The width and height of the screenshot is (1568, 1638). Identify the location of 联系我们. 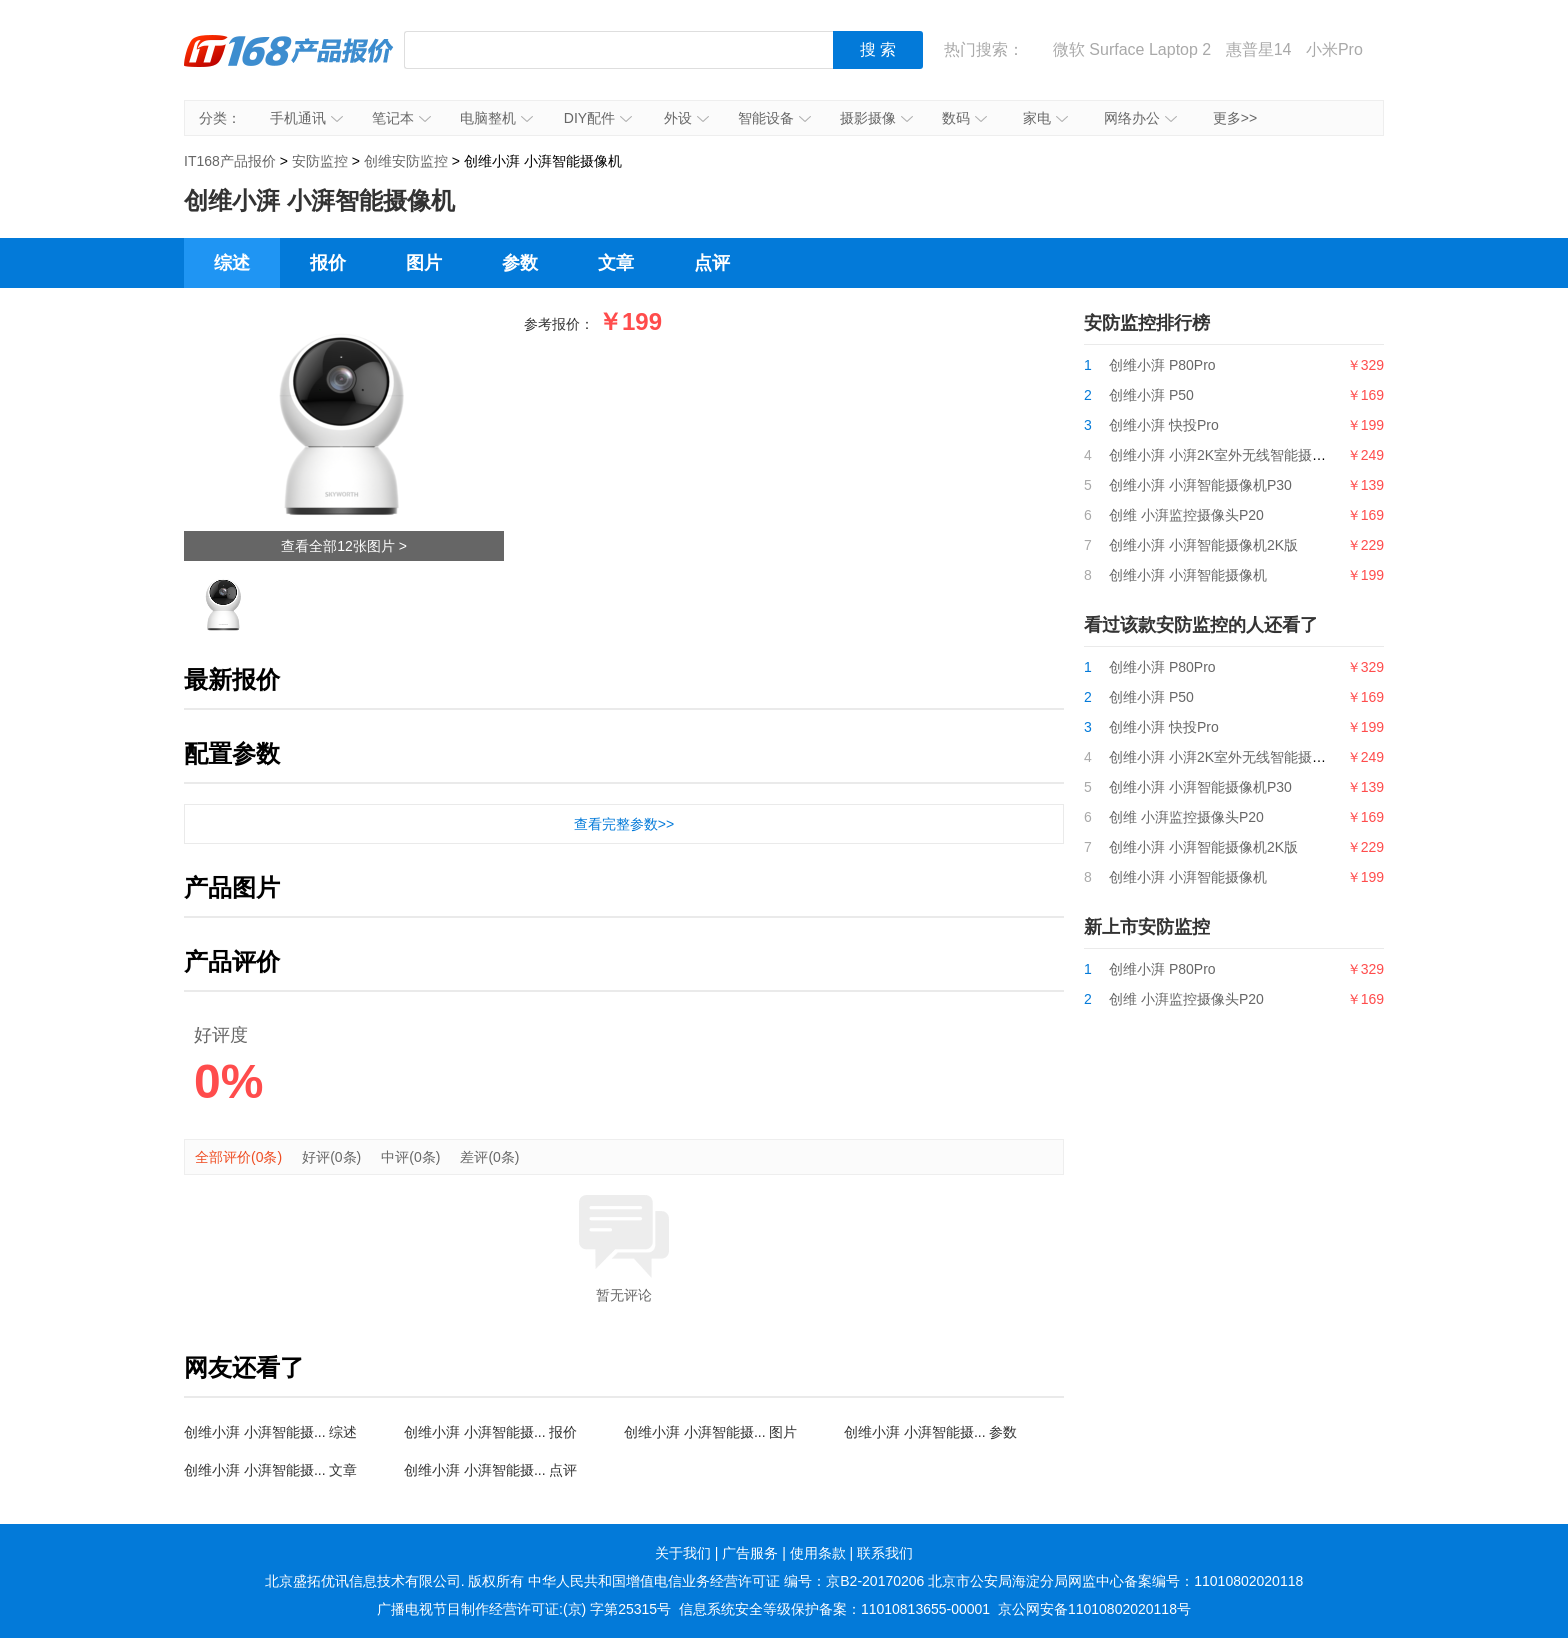
(885, 1553).